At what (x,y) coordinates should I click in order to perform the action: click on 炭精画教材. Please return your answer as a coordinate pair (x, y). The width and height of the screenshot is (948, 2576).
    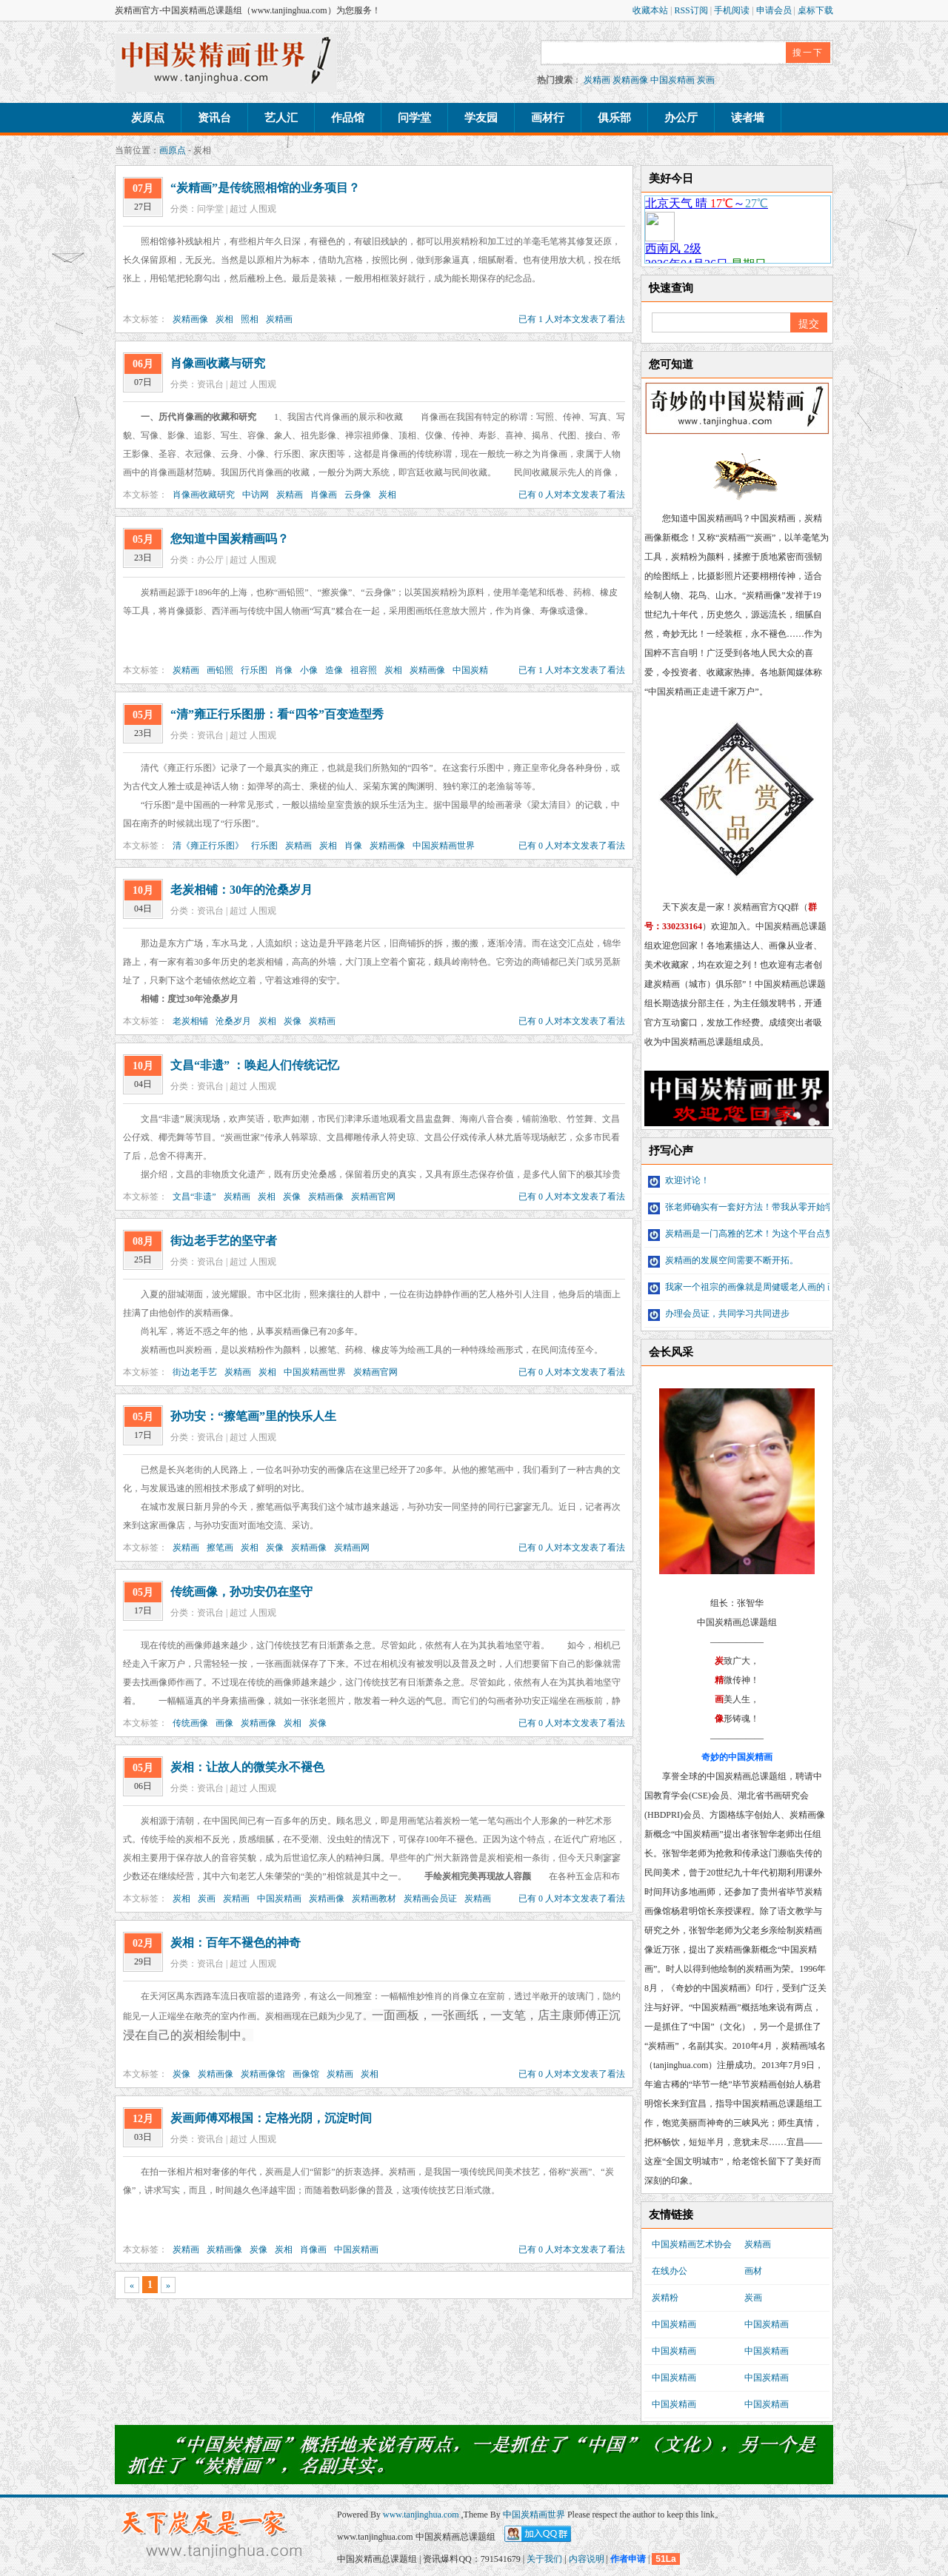
    Looking at the image, I should click on (374, 1898).